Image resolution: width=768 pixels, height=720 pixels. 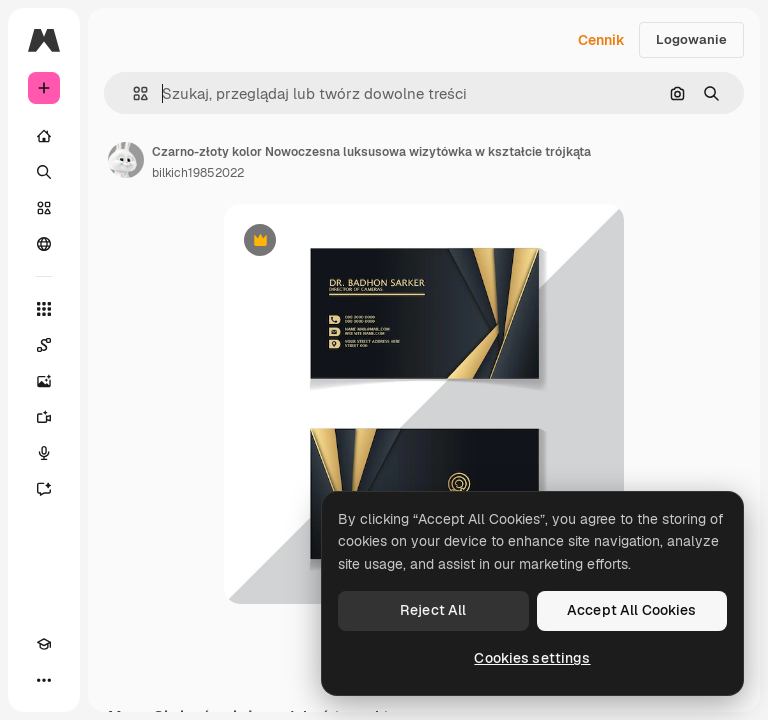 I want to click on [Assistant], so click(x=44, y=489).